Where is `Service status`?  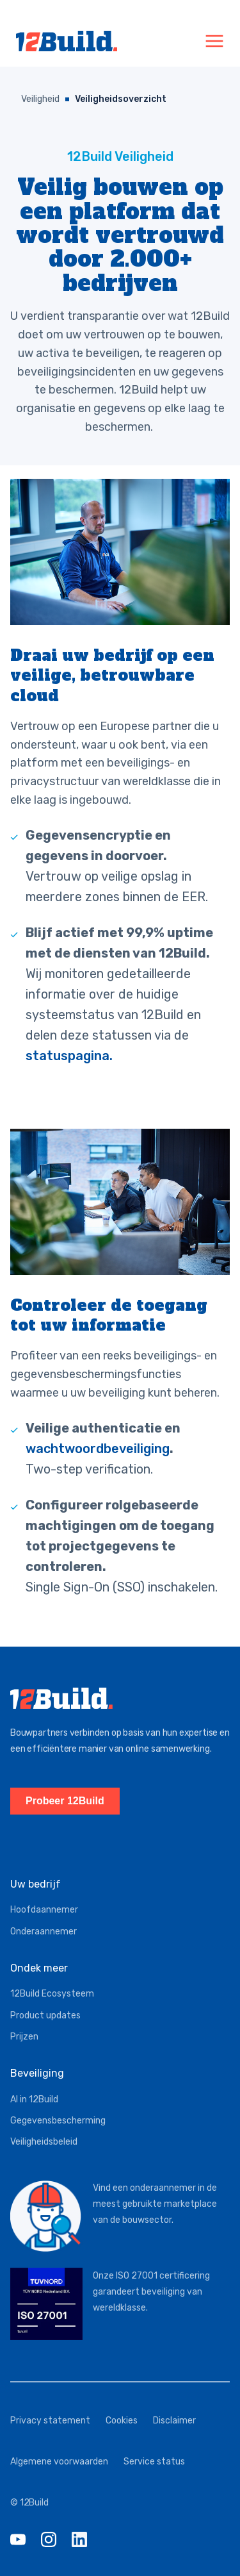
Service status is located at coordinates (154, 2461).